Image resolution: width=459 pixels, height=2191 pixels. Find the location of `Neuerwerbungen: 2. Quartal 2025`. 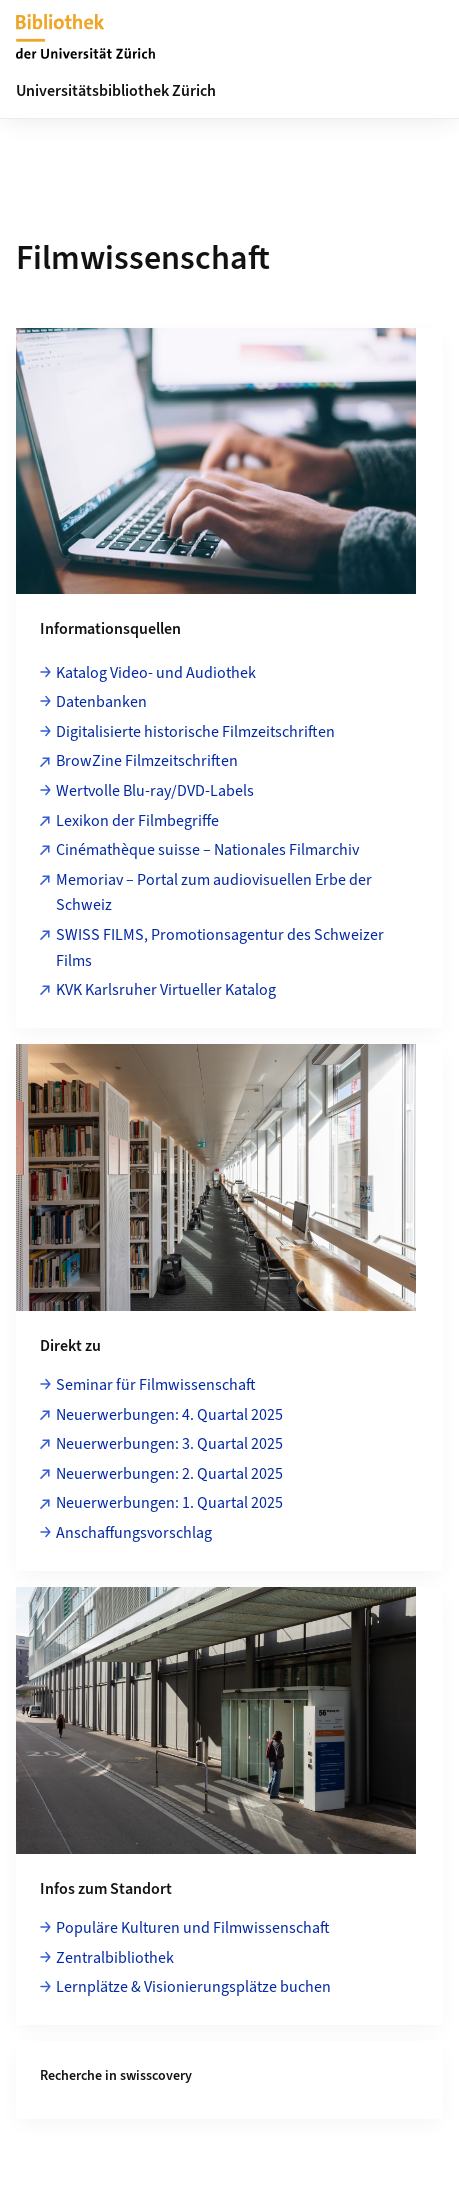

Neuerwerbungen: 2. Quartal 2025 is located at coordinates (169, 1474).